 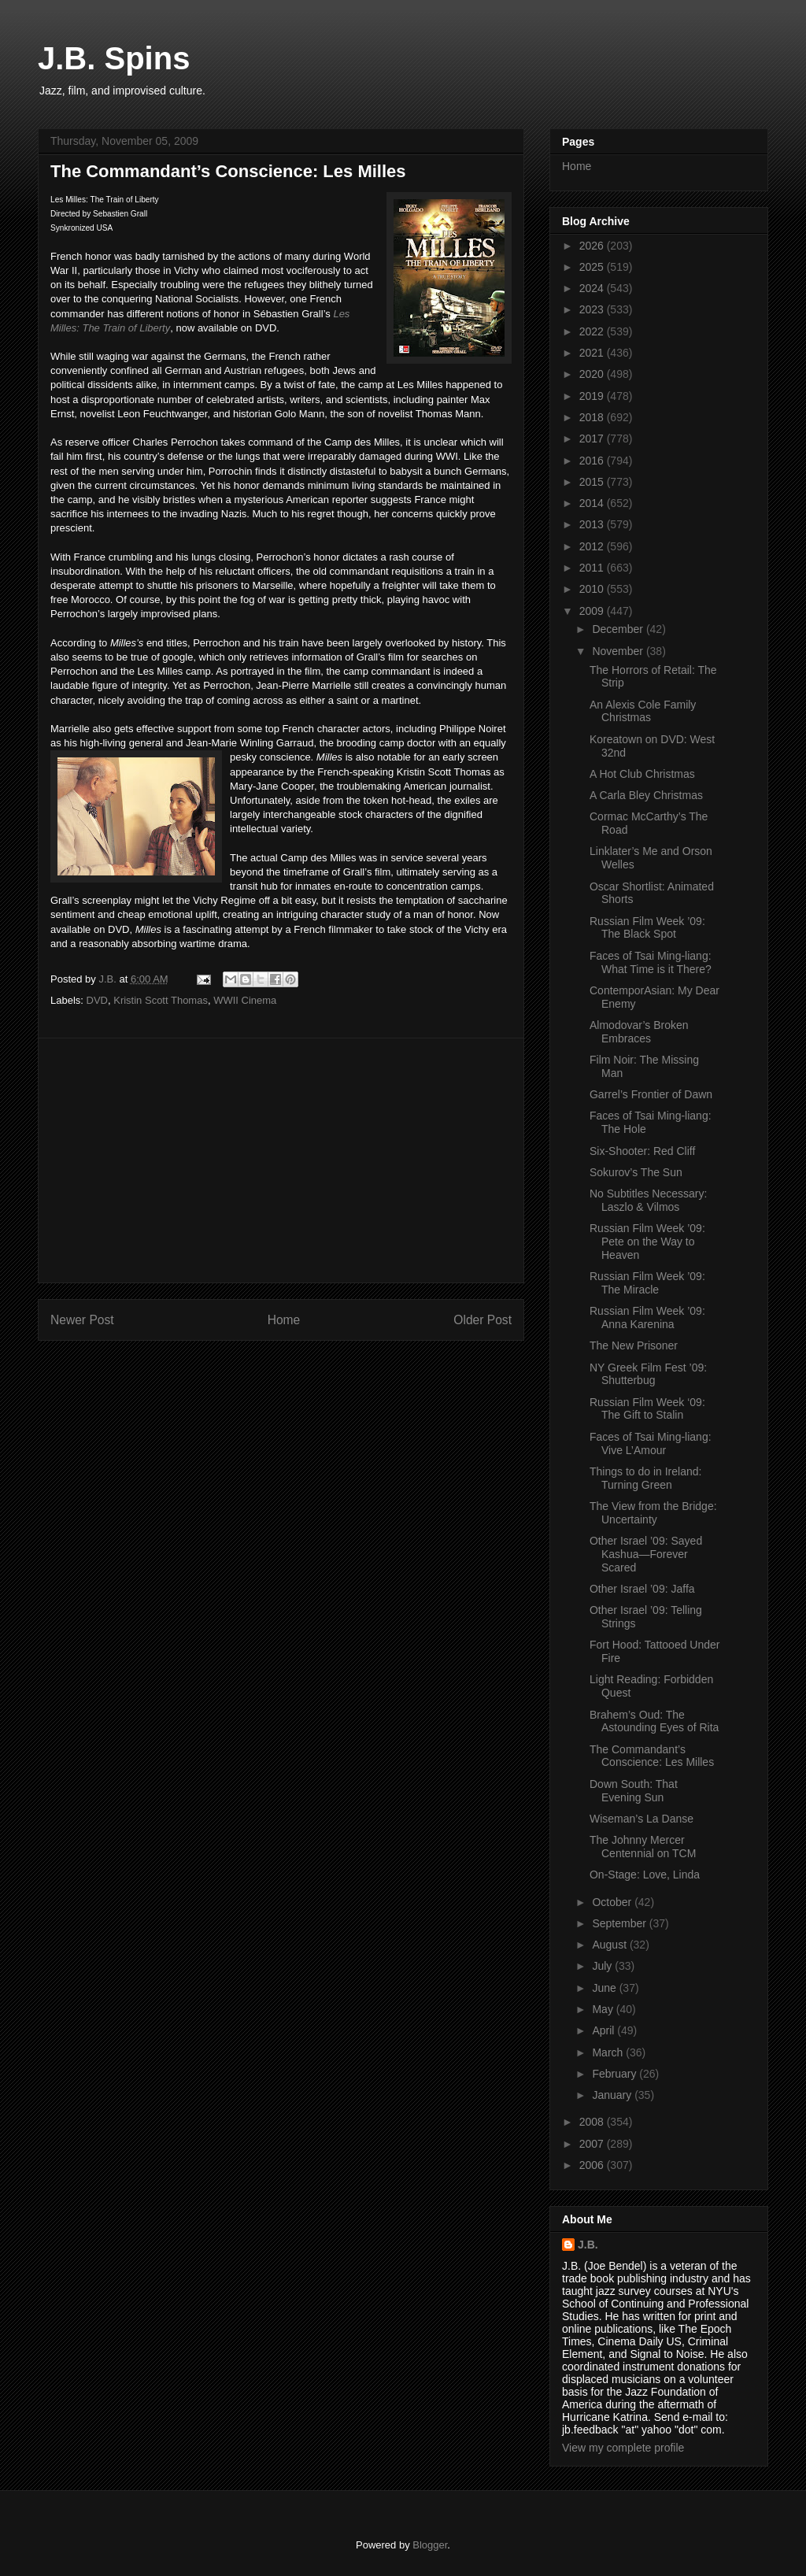 What do you see at coordinates (647, 928) in the screenshot?
I see `Russian Film Week ’09: The Black Spot` at bounding box center [647, 928].